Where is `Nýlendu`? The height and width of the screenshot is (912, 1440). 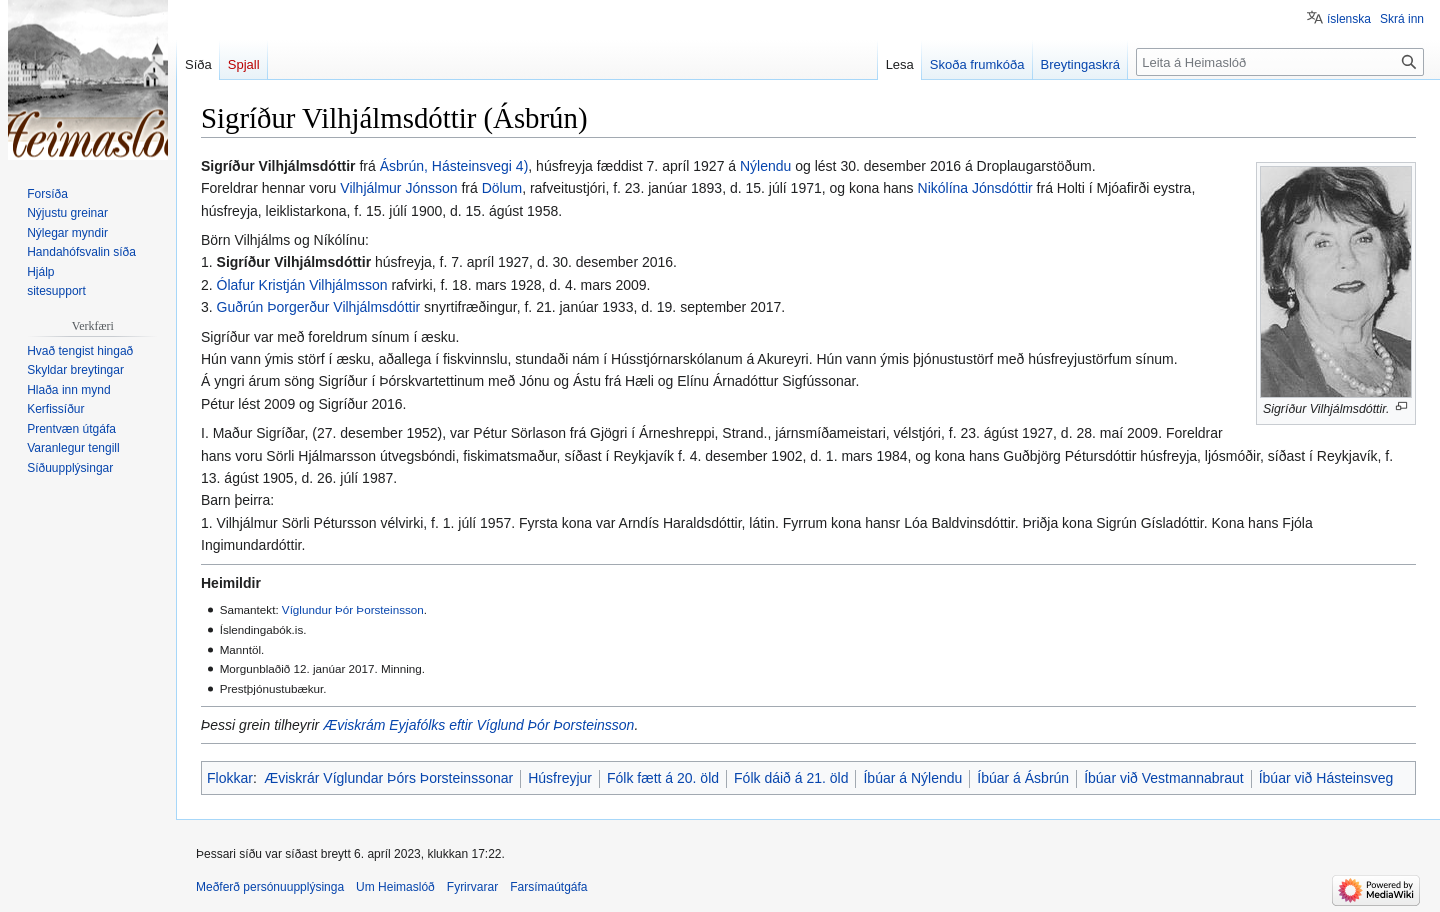
Nýlendu is located at coordinates (765, 166).